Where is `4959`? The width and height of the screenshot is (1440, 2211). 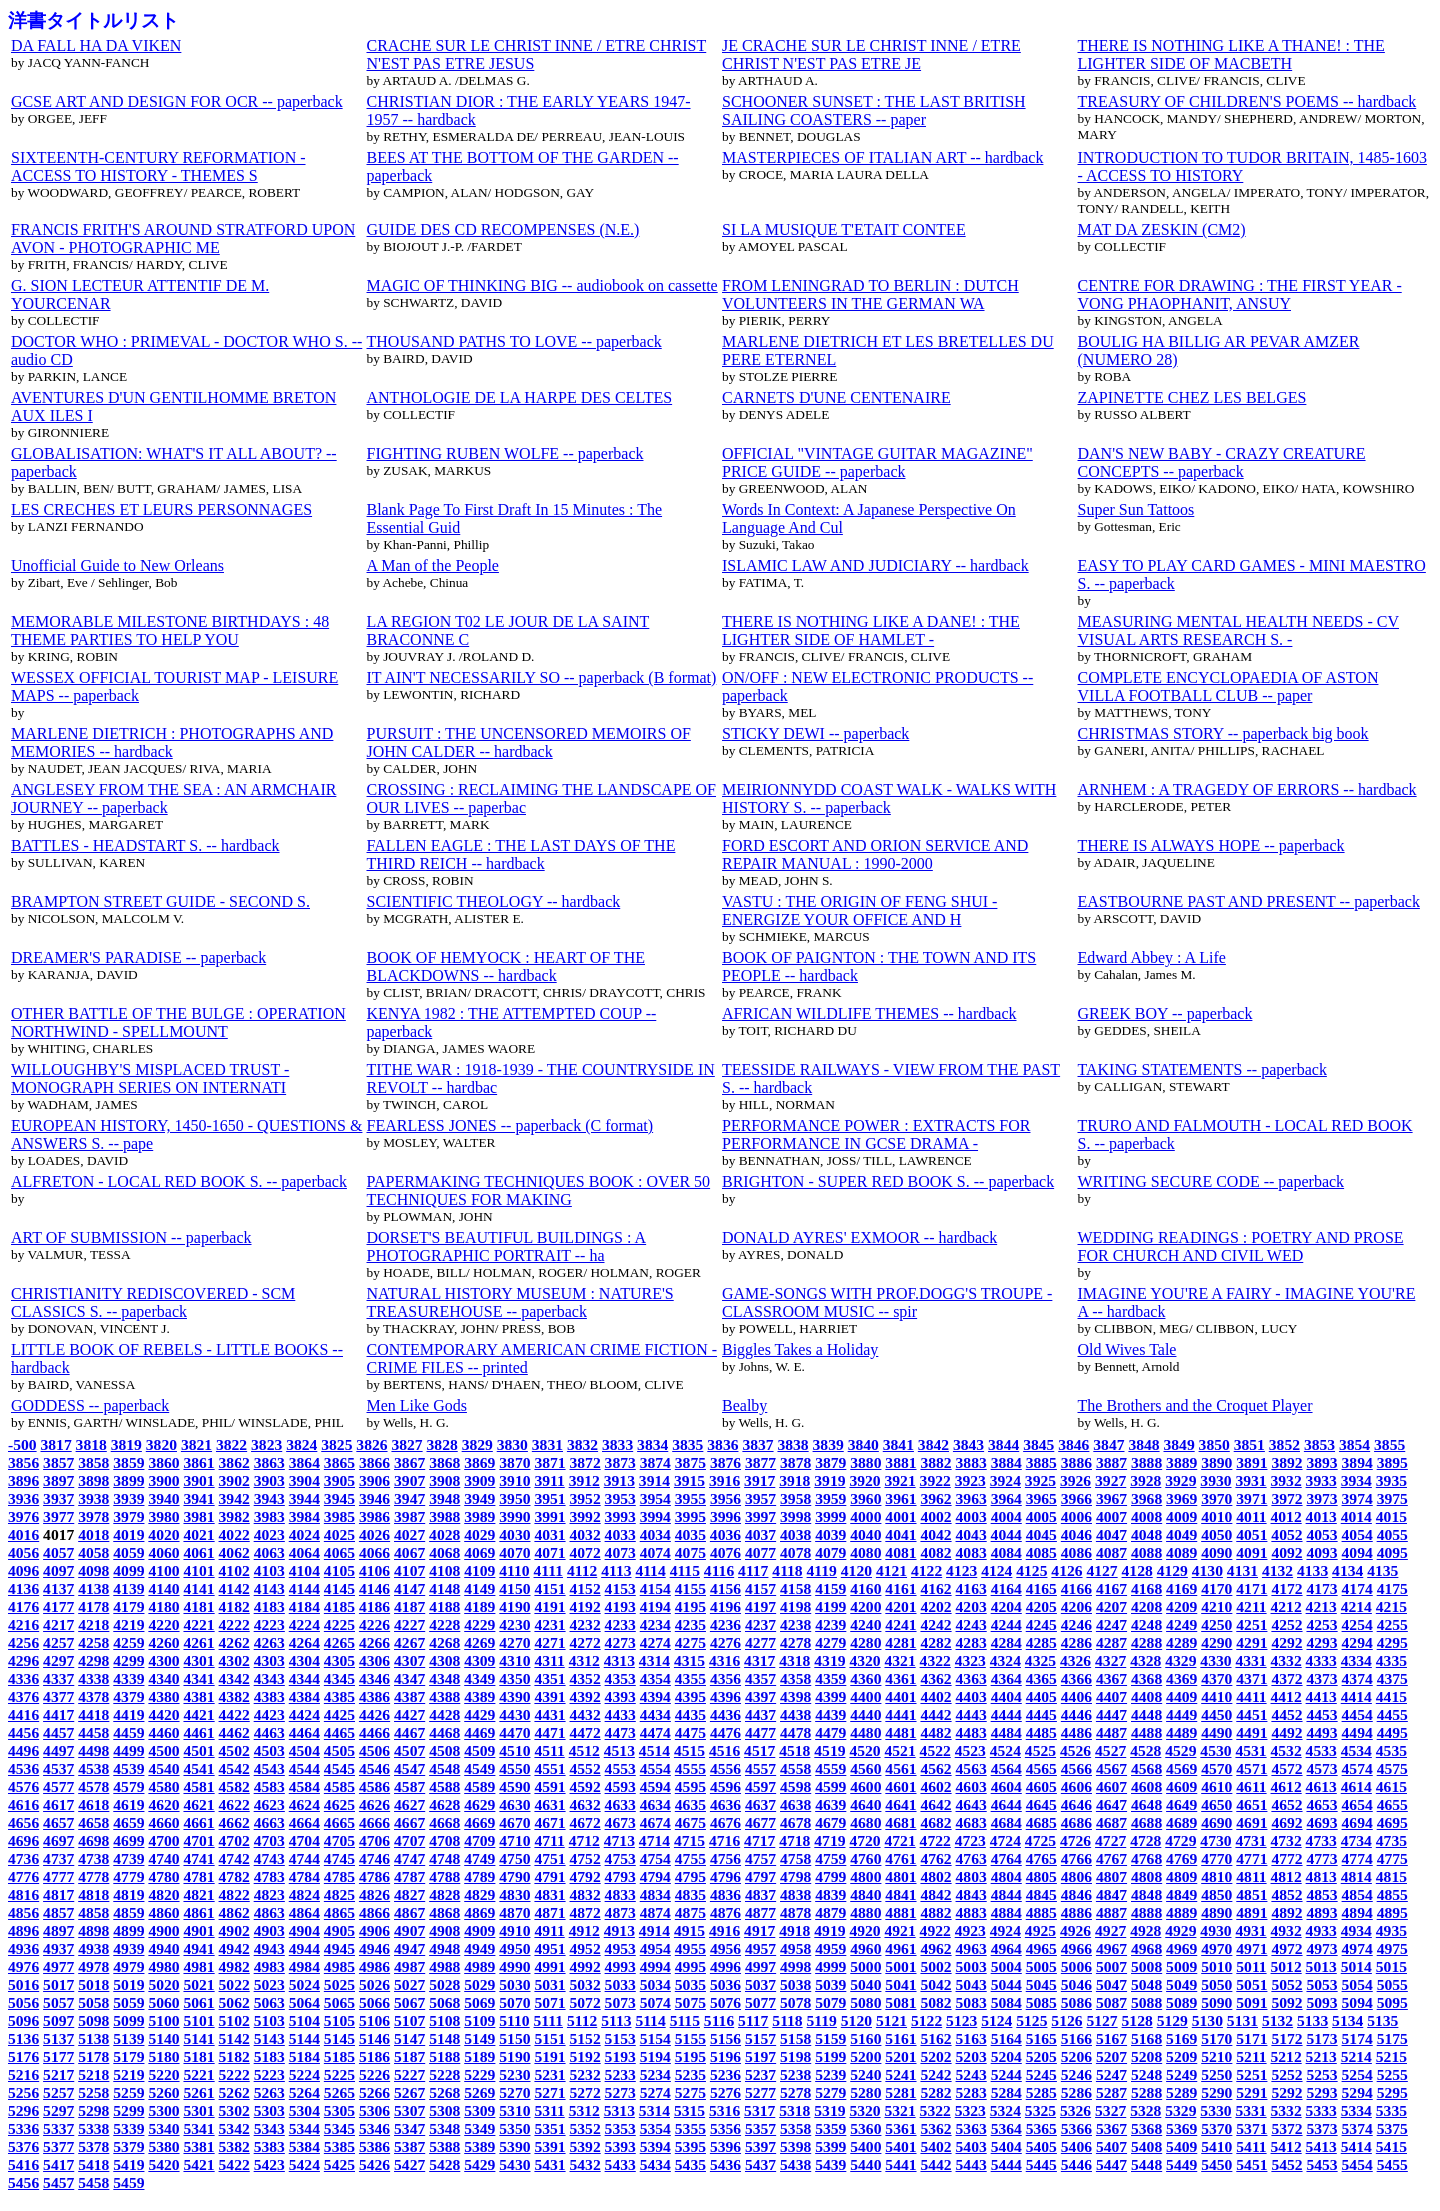 4959 is located at coordinates (830, 1948).